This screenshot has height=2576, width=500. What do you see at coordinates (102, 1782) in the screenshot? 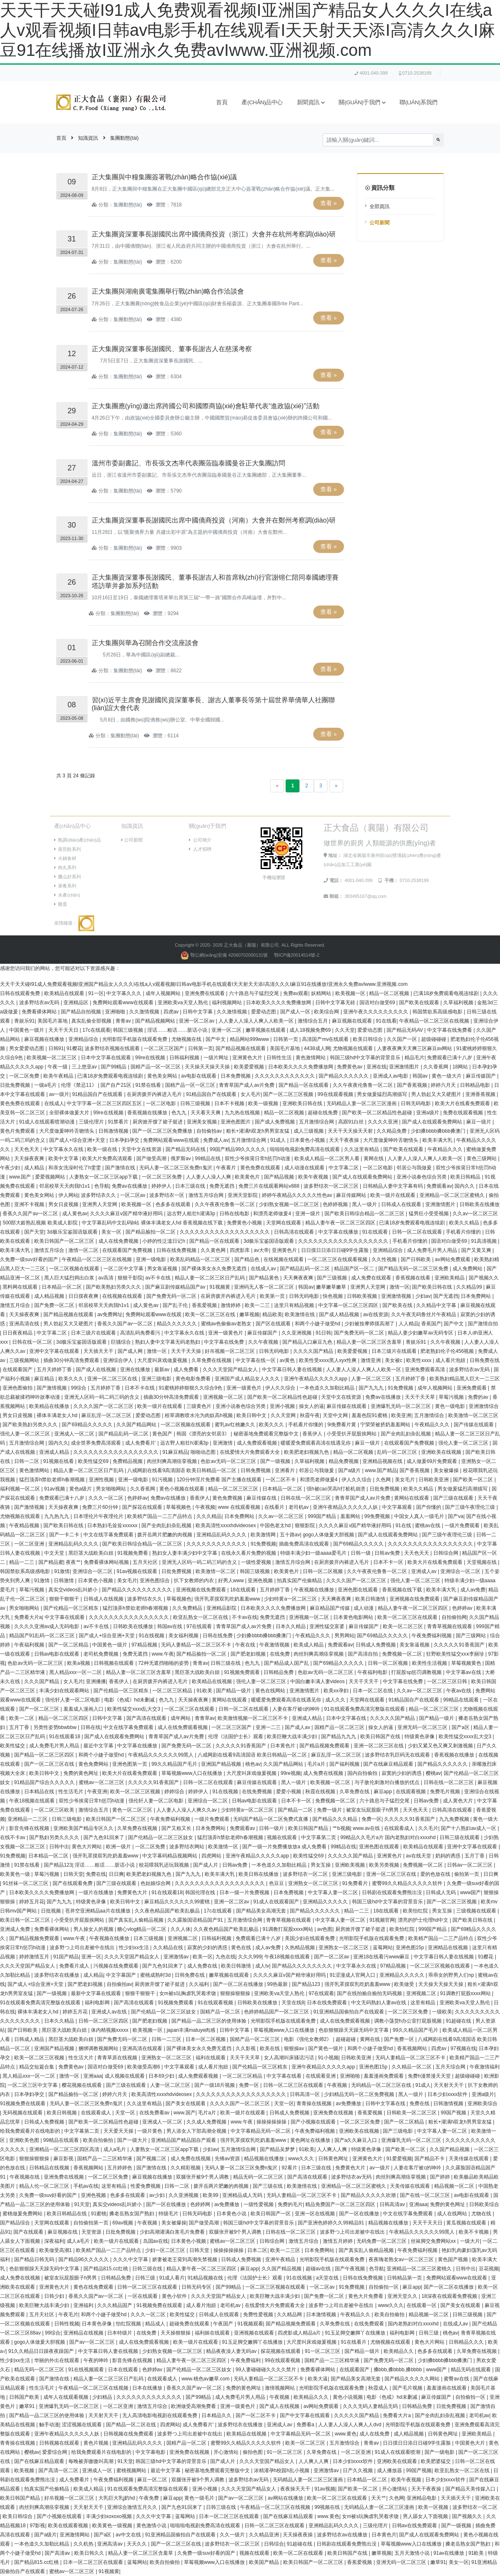
I see `蜜桃av一区二区三区` at bounding box center [102, 1782].